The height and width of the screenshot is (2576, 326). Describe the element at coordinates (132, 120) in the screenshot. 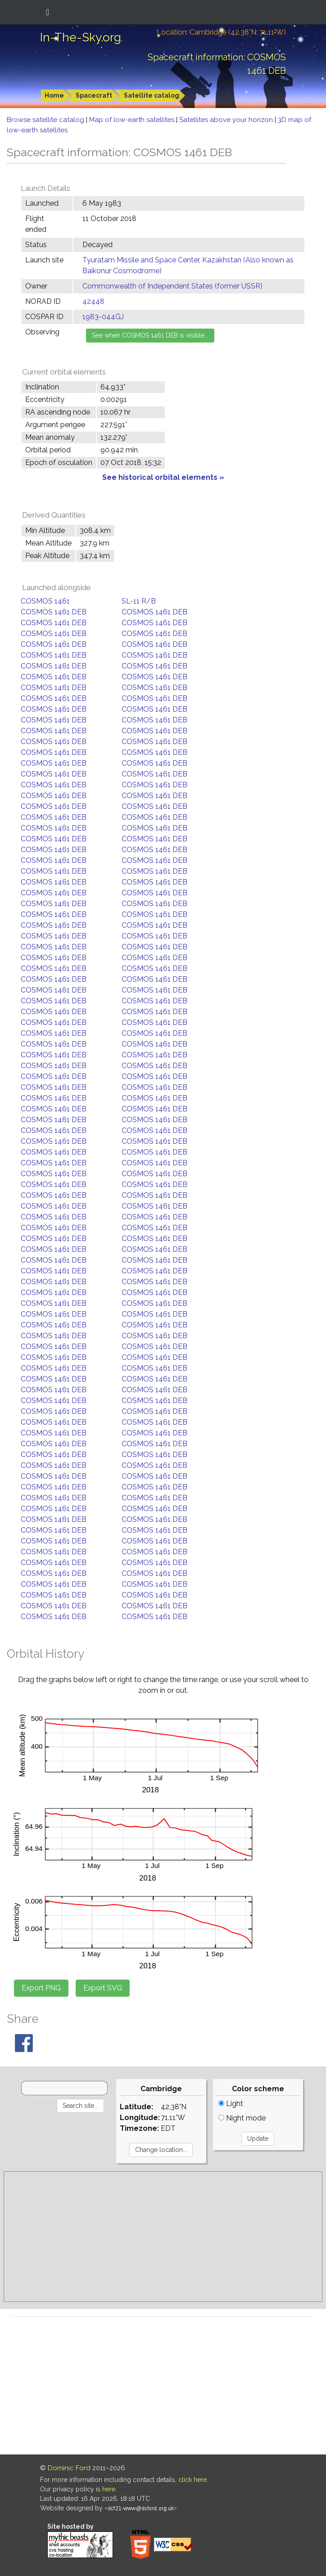

I see `Map of low-earth satellites` at that location.